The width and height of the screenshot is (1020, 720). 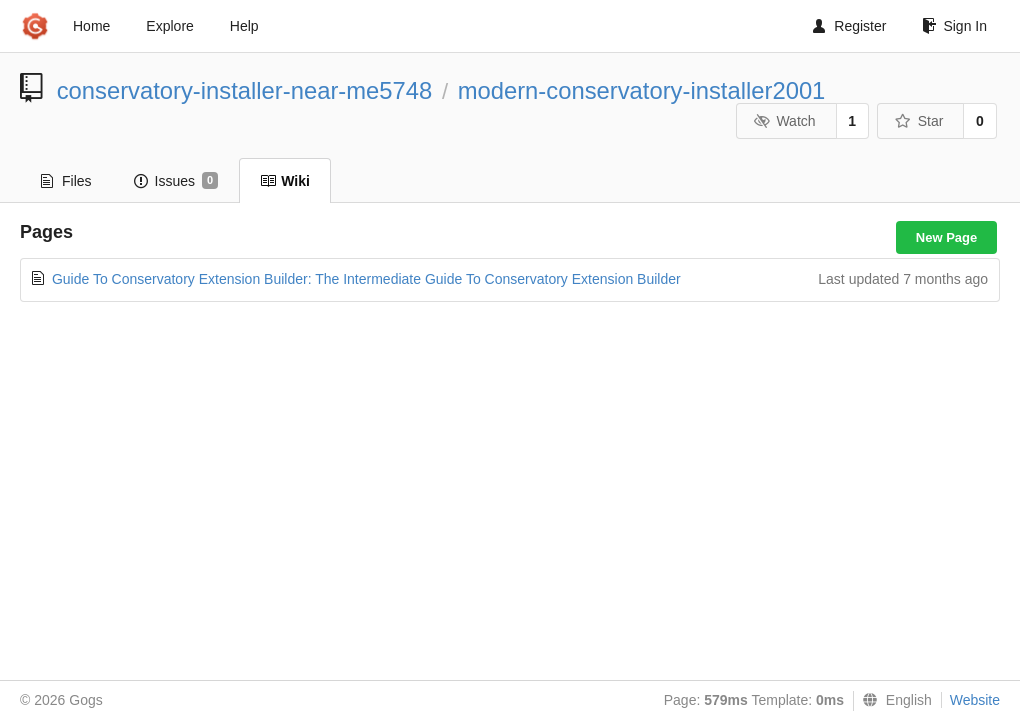 I want to click on Files, so click(x=66, y=181).